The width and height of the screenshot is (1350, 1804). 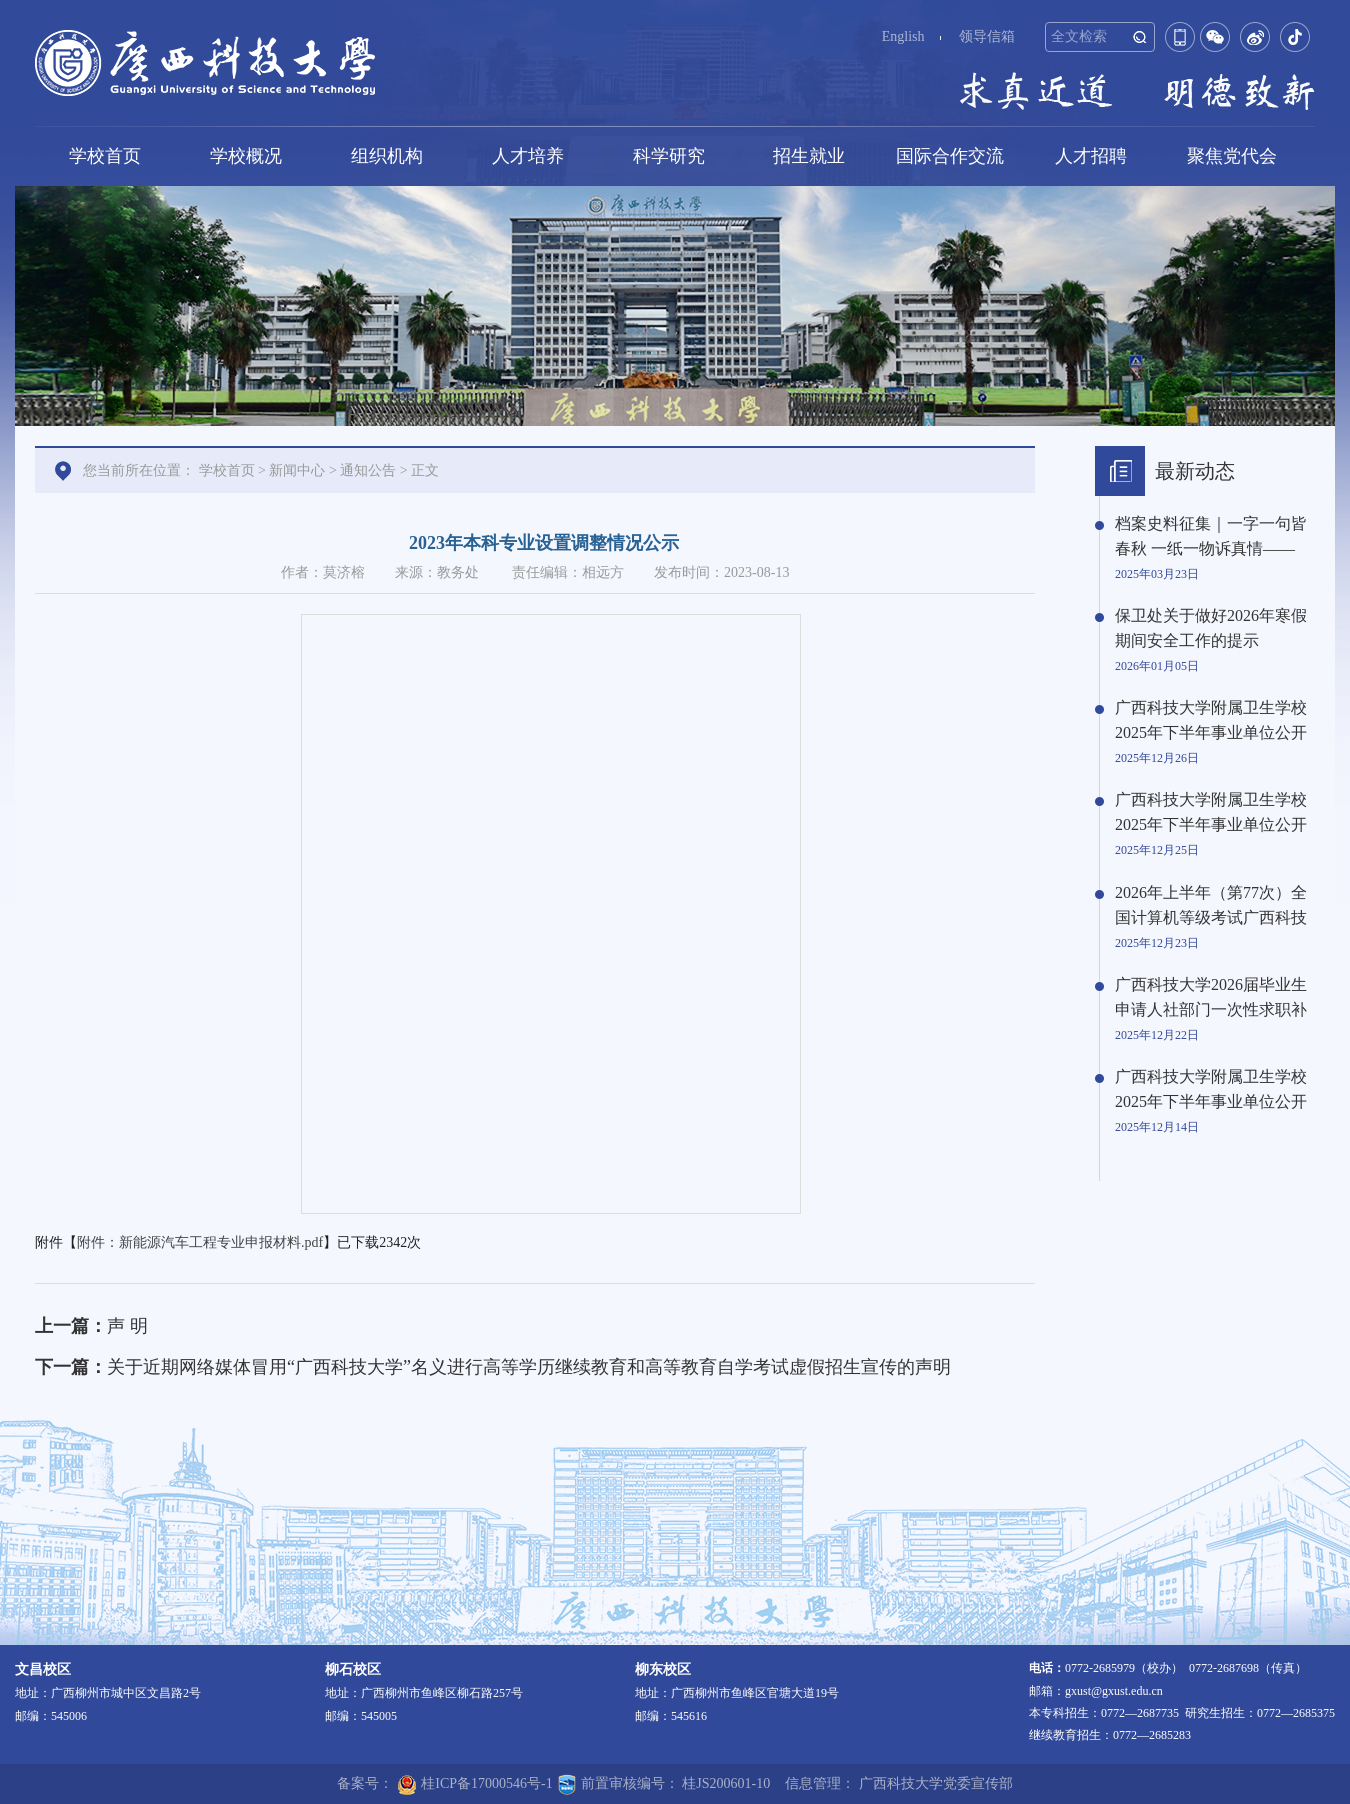 I want to click on 声 明, so click(x=127, y=1326).